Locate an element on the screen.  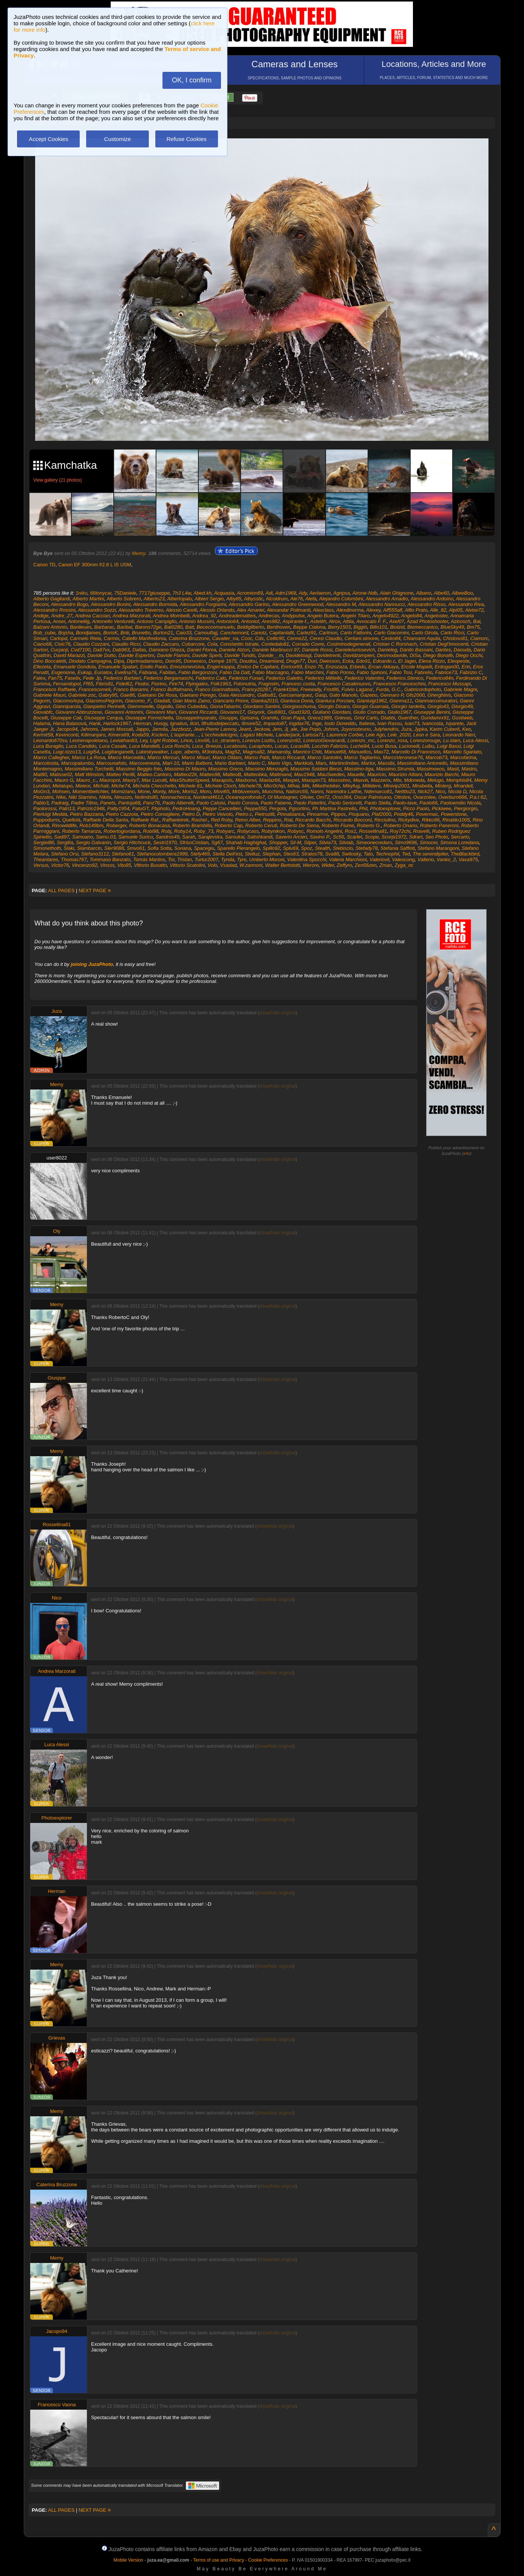
Panz76 is located at coordinates (151, 803).